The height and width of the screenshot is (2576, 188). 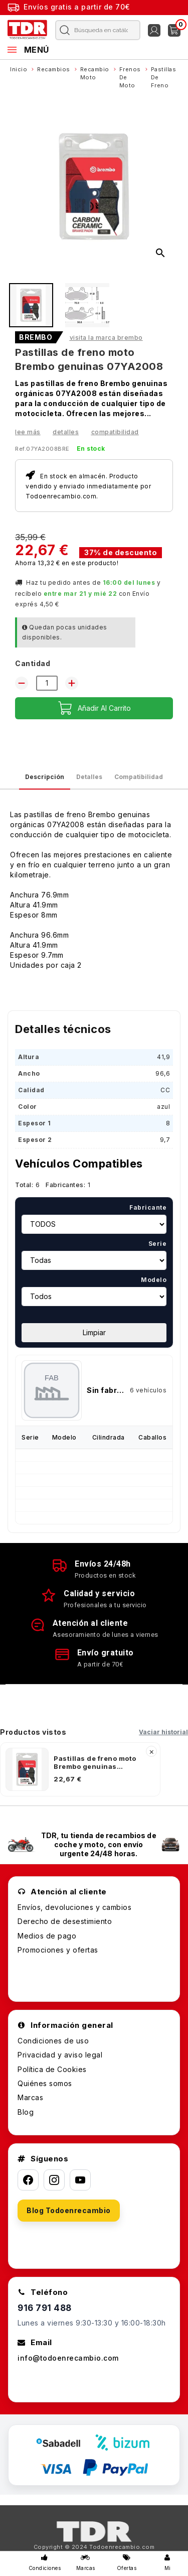 What do you see at coordinates (47, 683) in the screenshot?
I see `[Cantidad]` at bounding box center [47, 683].